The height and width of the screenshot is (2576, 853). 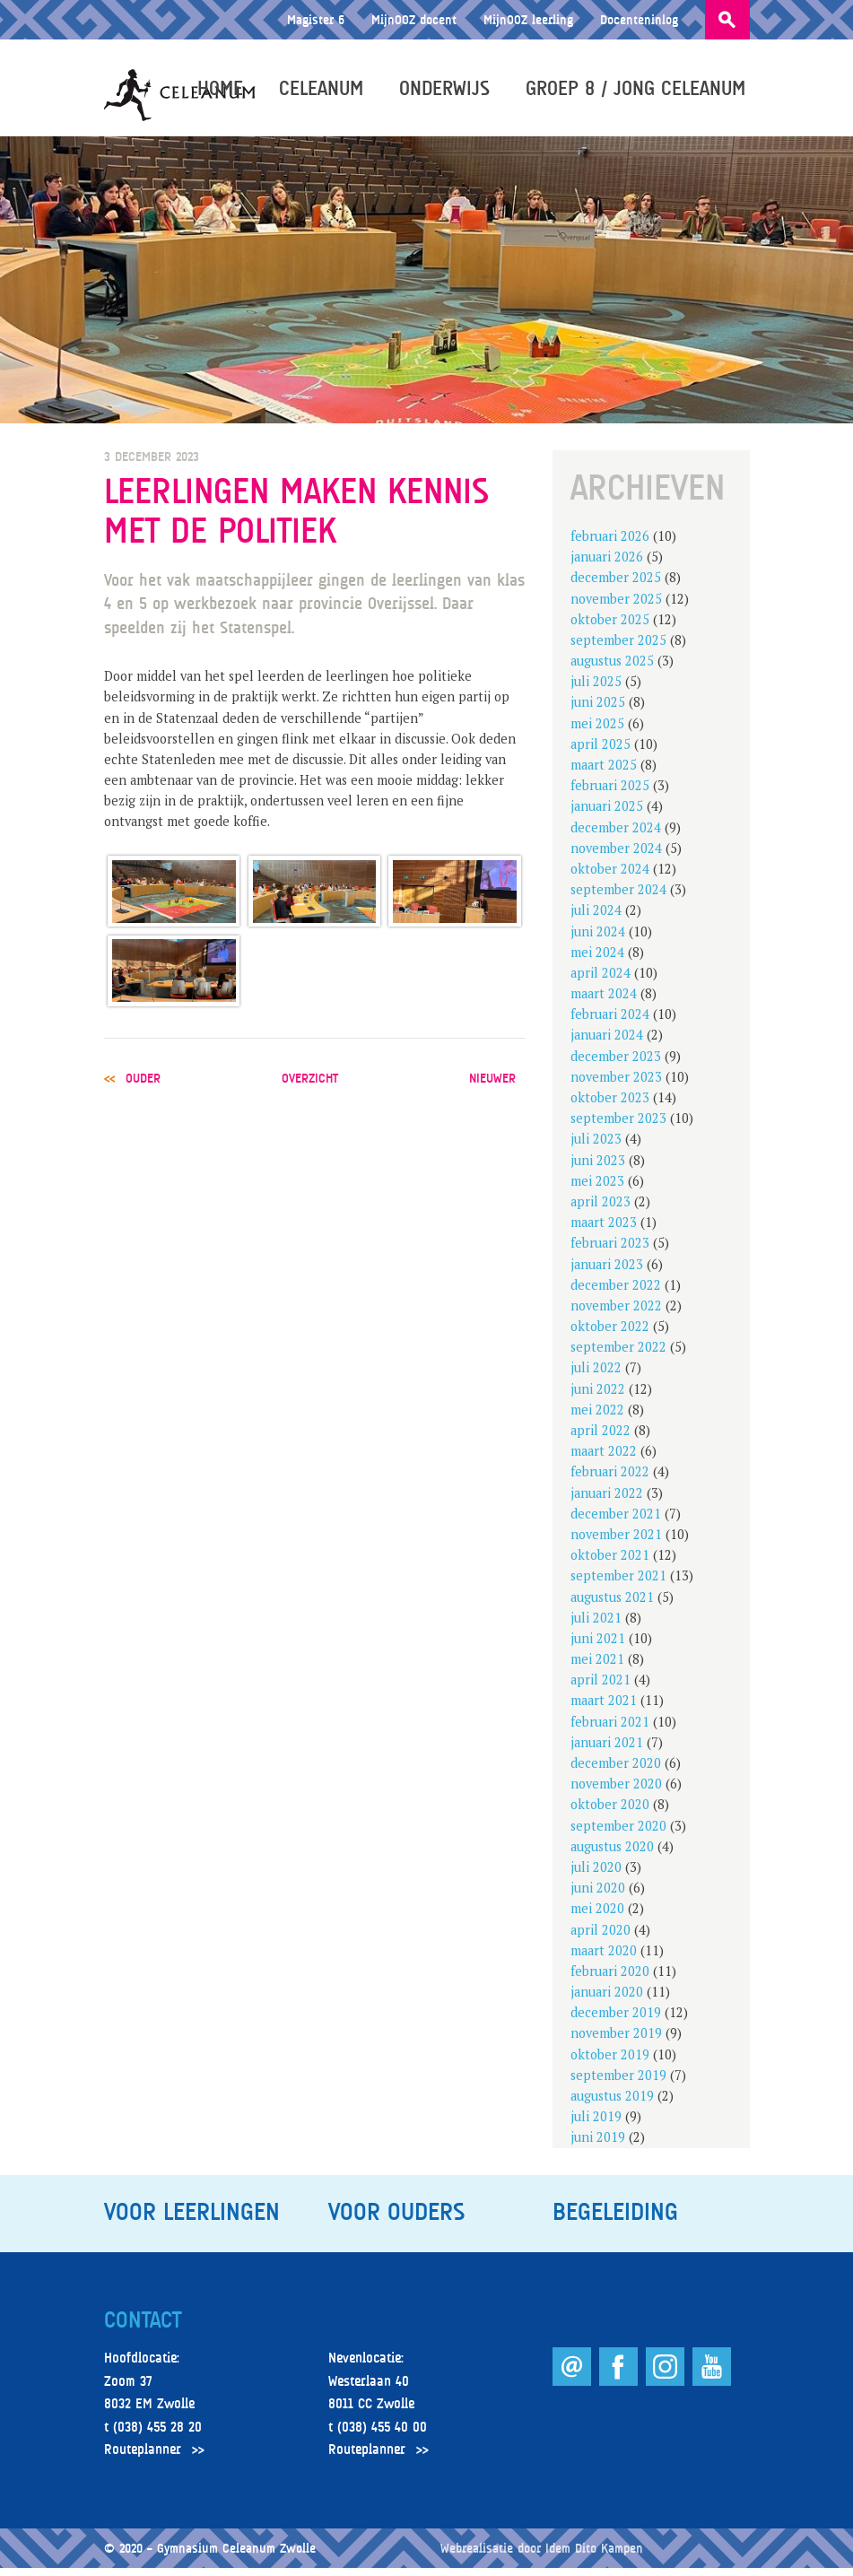 I want to click on april 2021, so click(x=600, y=1687).